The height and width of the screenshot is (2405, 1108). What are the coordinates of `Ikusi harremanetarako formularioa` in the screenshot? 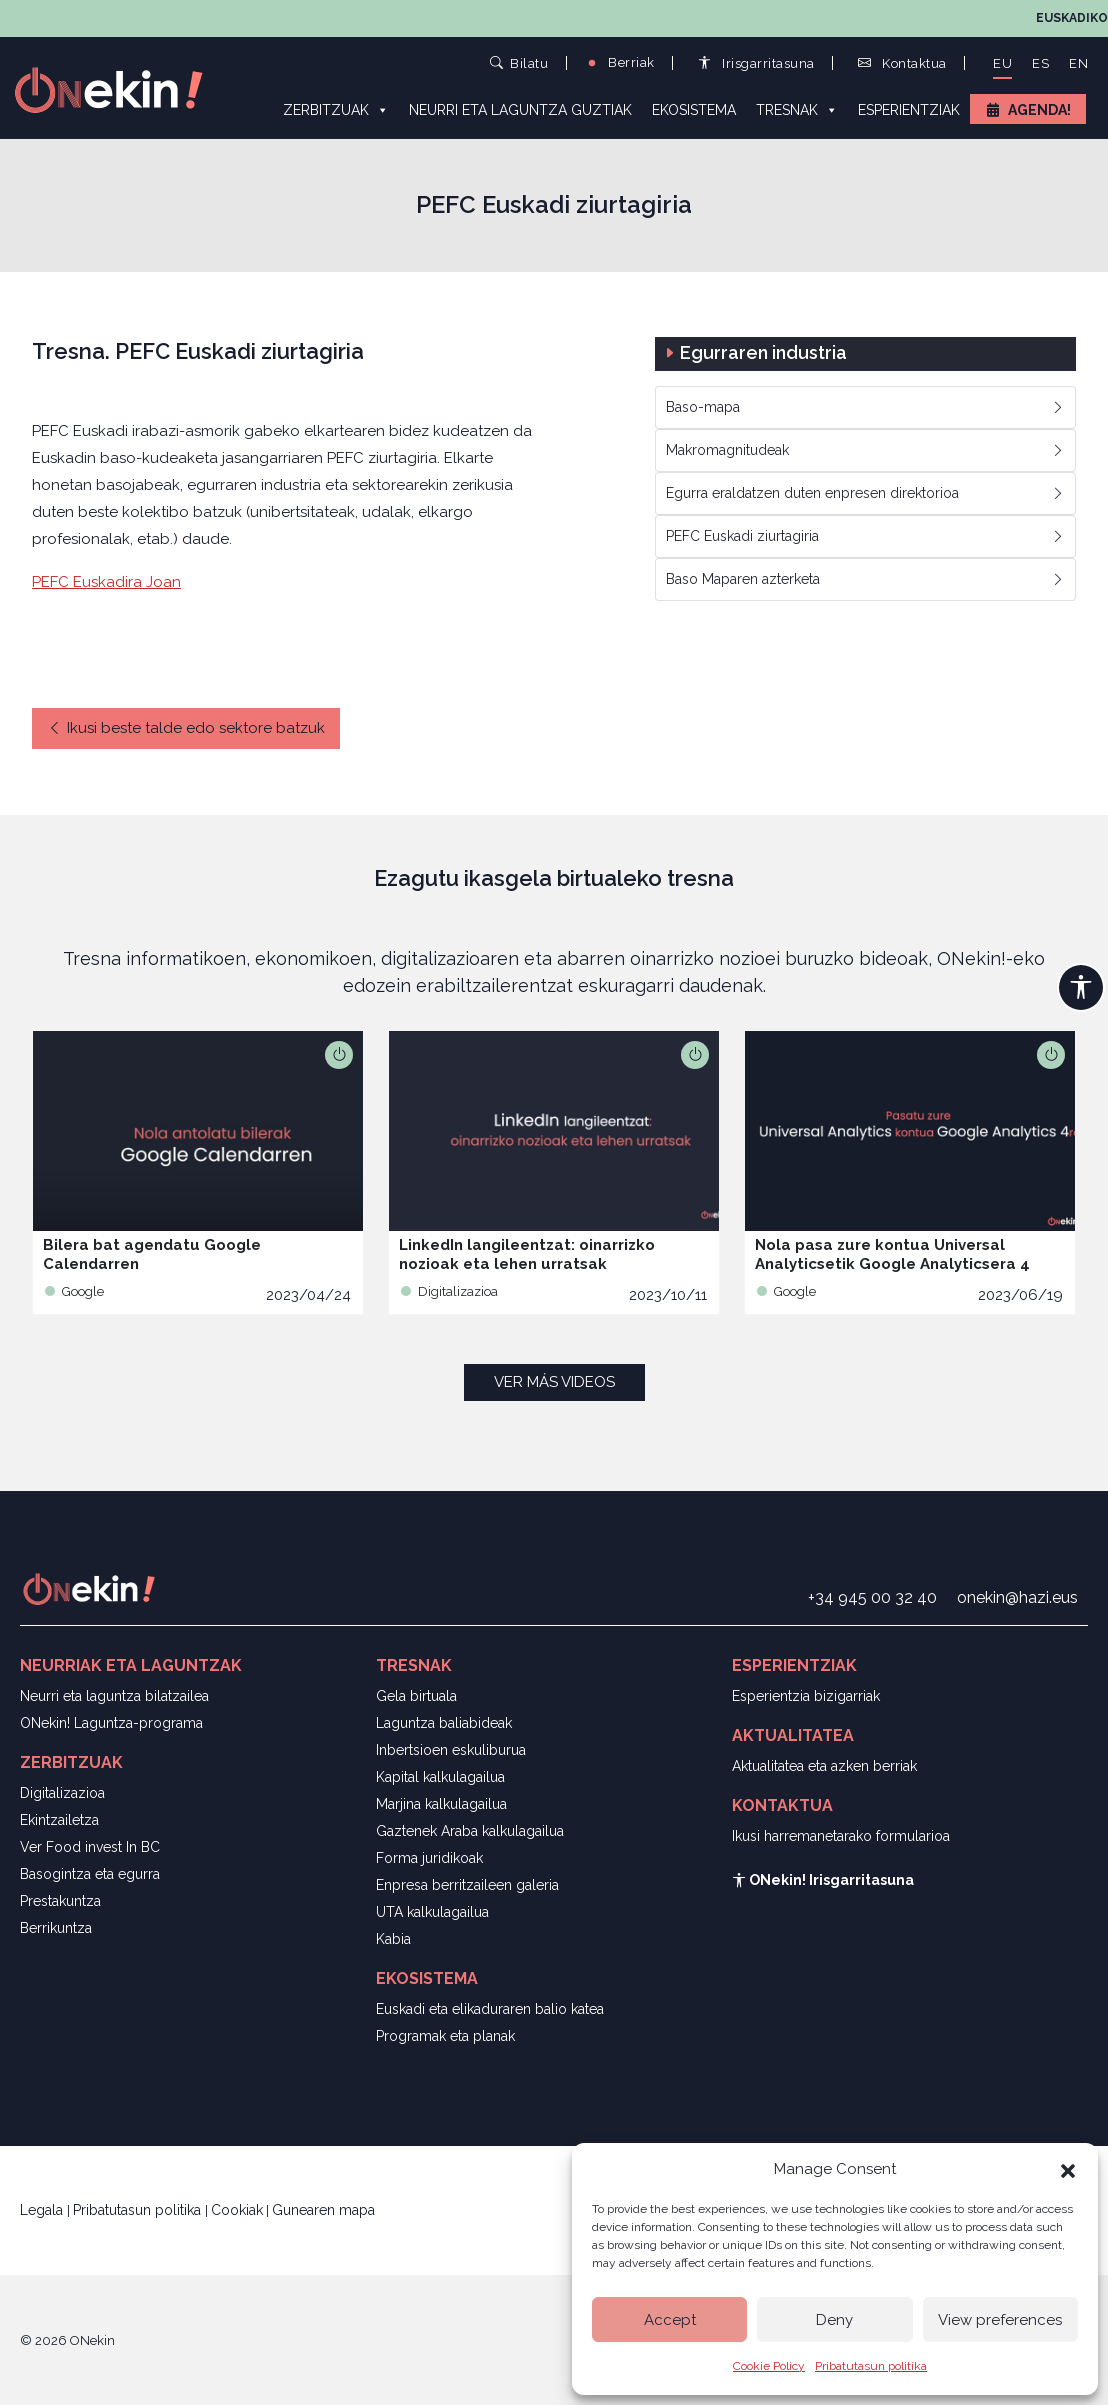 It's located at (841, 1836).